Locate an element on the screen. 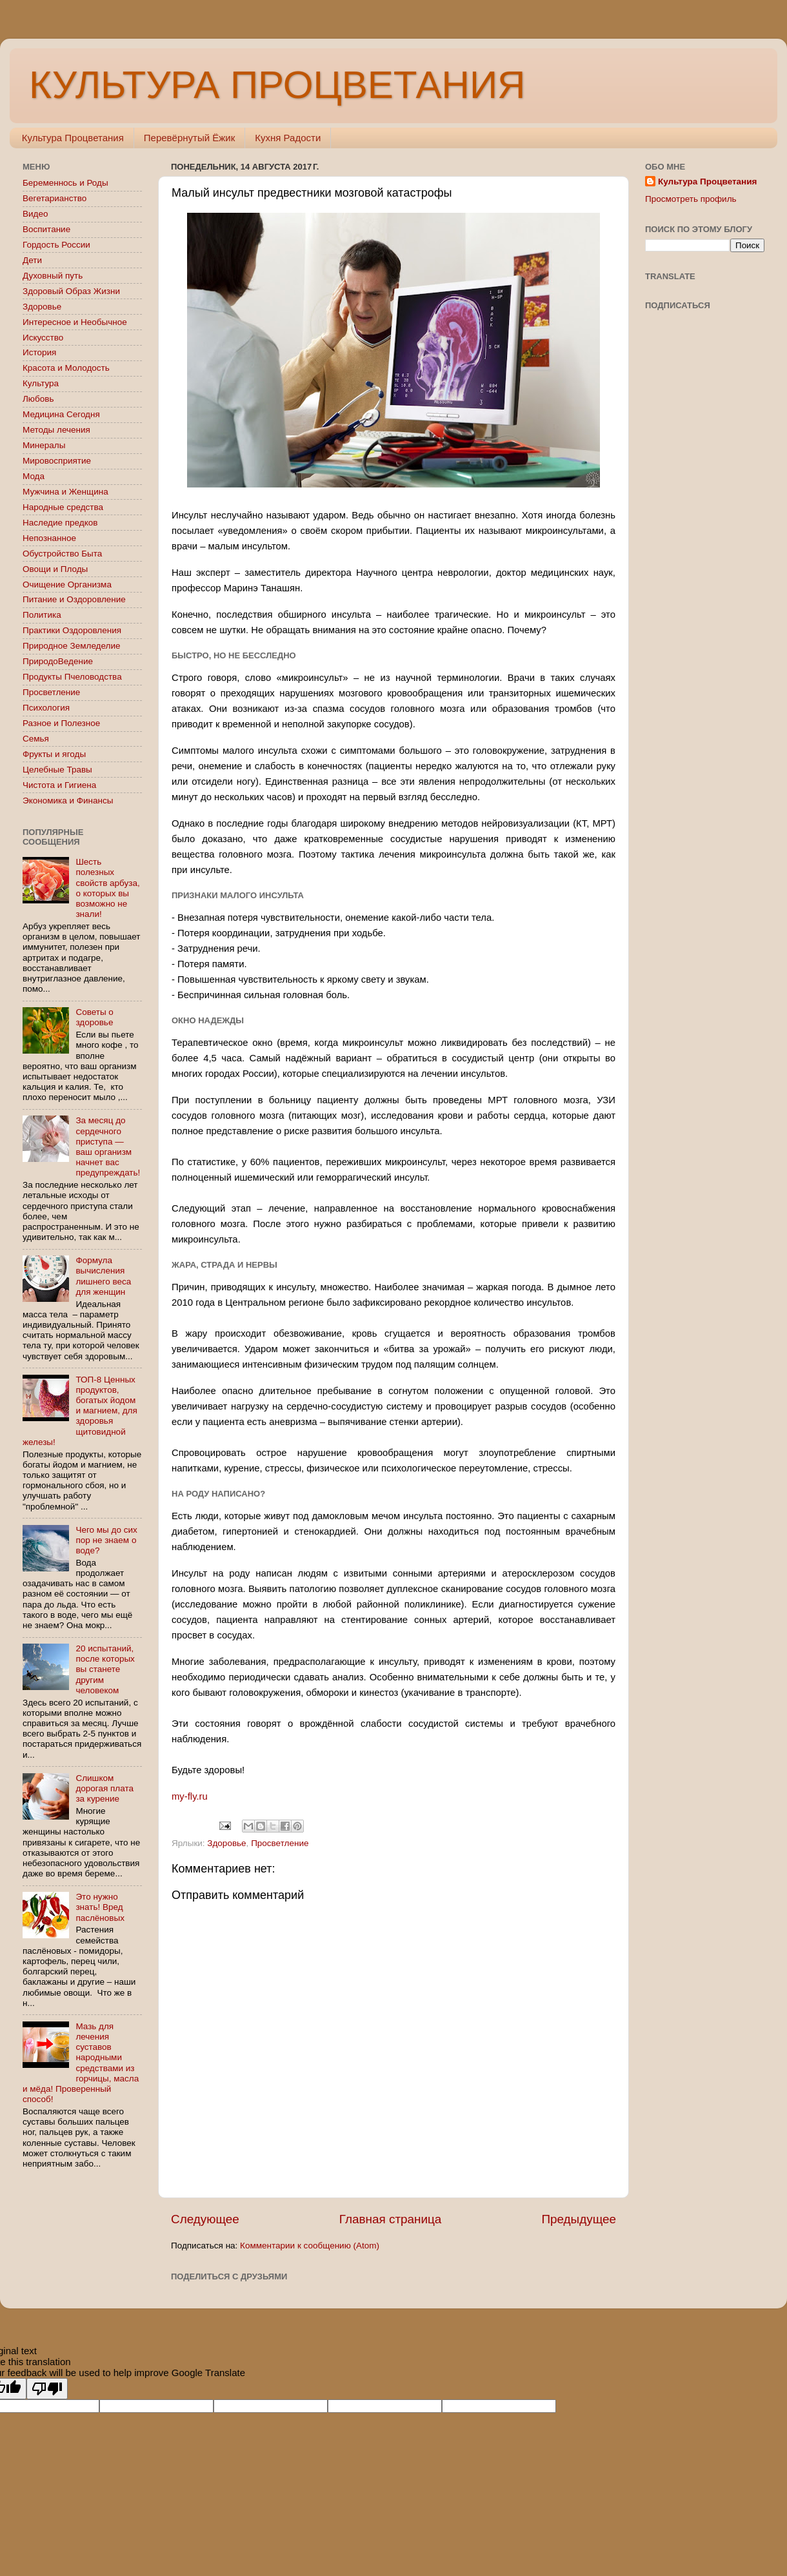 The height and width of the screenshot is (2576, 787). Духовный путь is located at coordinates (53, 275).